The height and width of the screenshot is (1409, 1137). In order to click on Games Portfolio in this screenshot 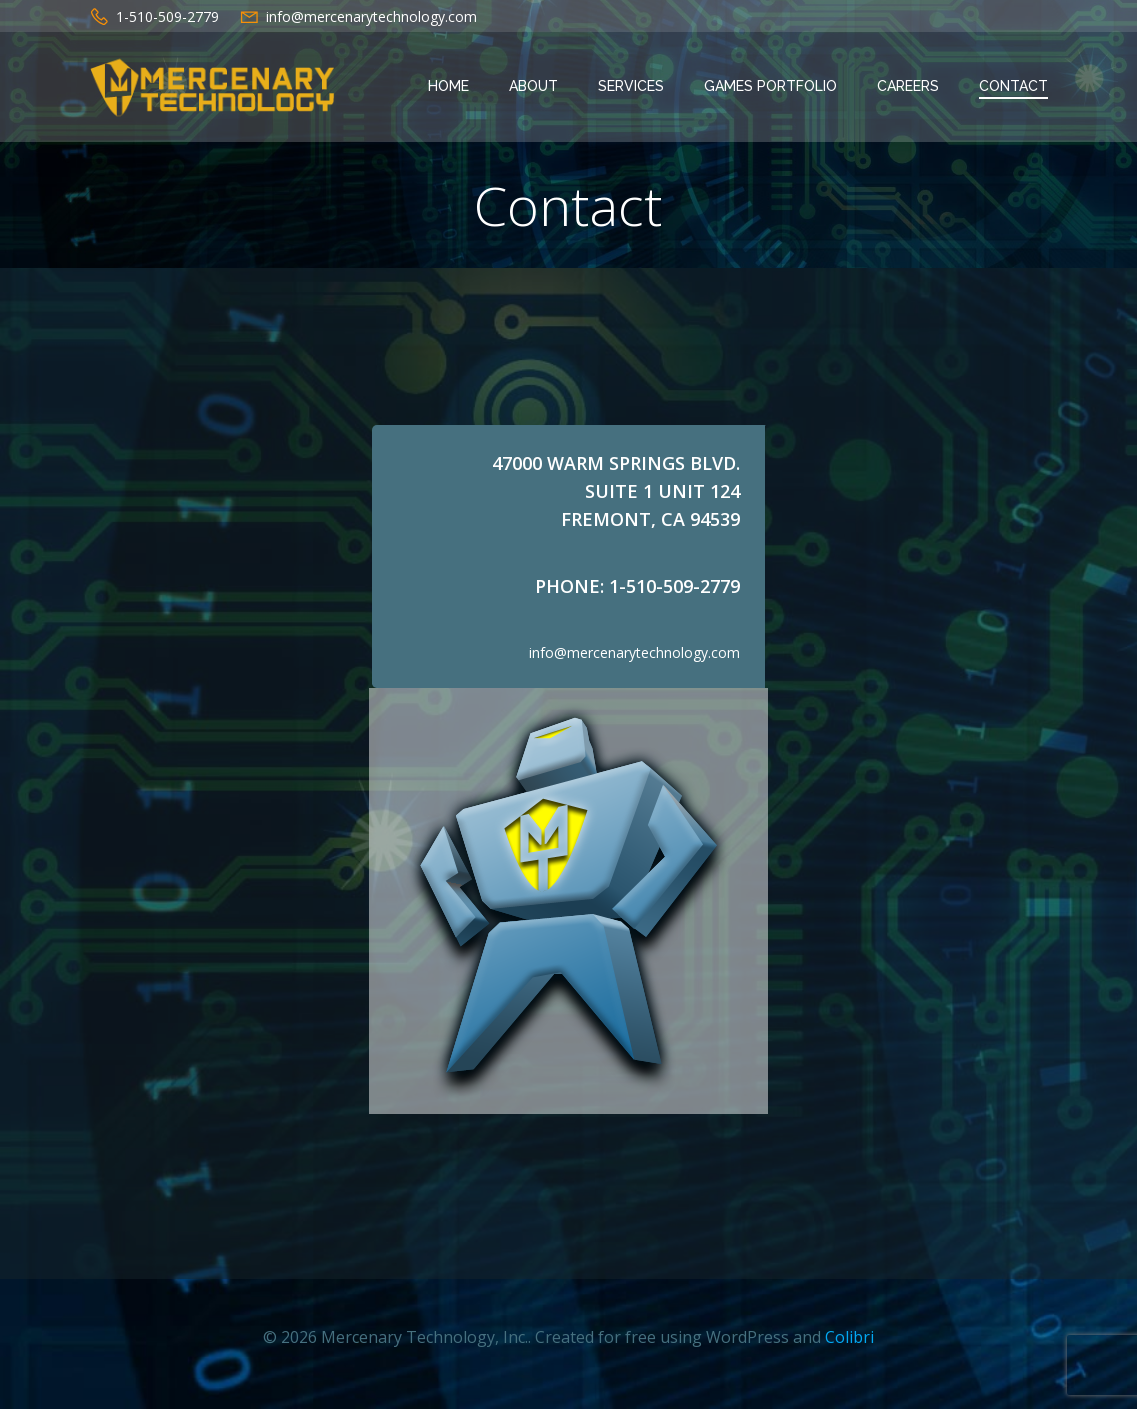, I will do `click(771, 86)`.